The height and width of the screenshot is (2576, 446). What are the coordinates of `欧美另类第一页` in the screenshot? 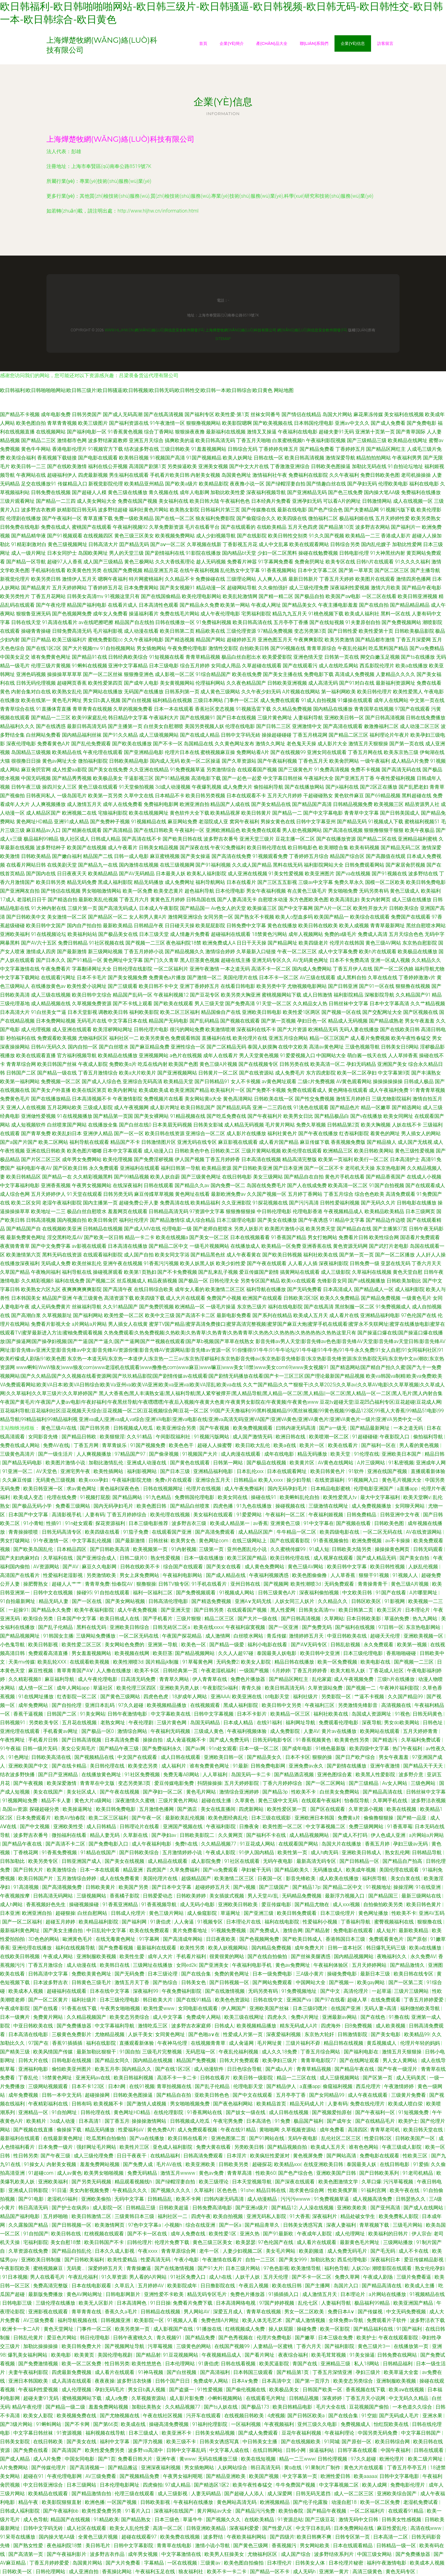 It's located at (133, 2329).